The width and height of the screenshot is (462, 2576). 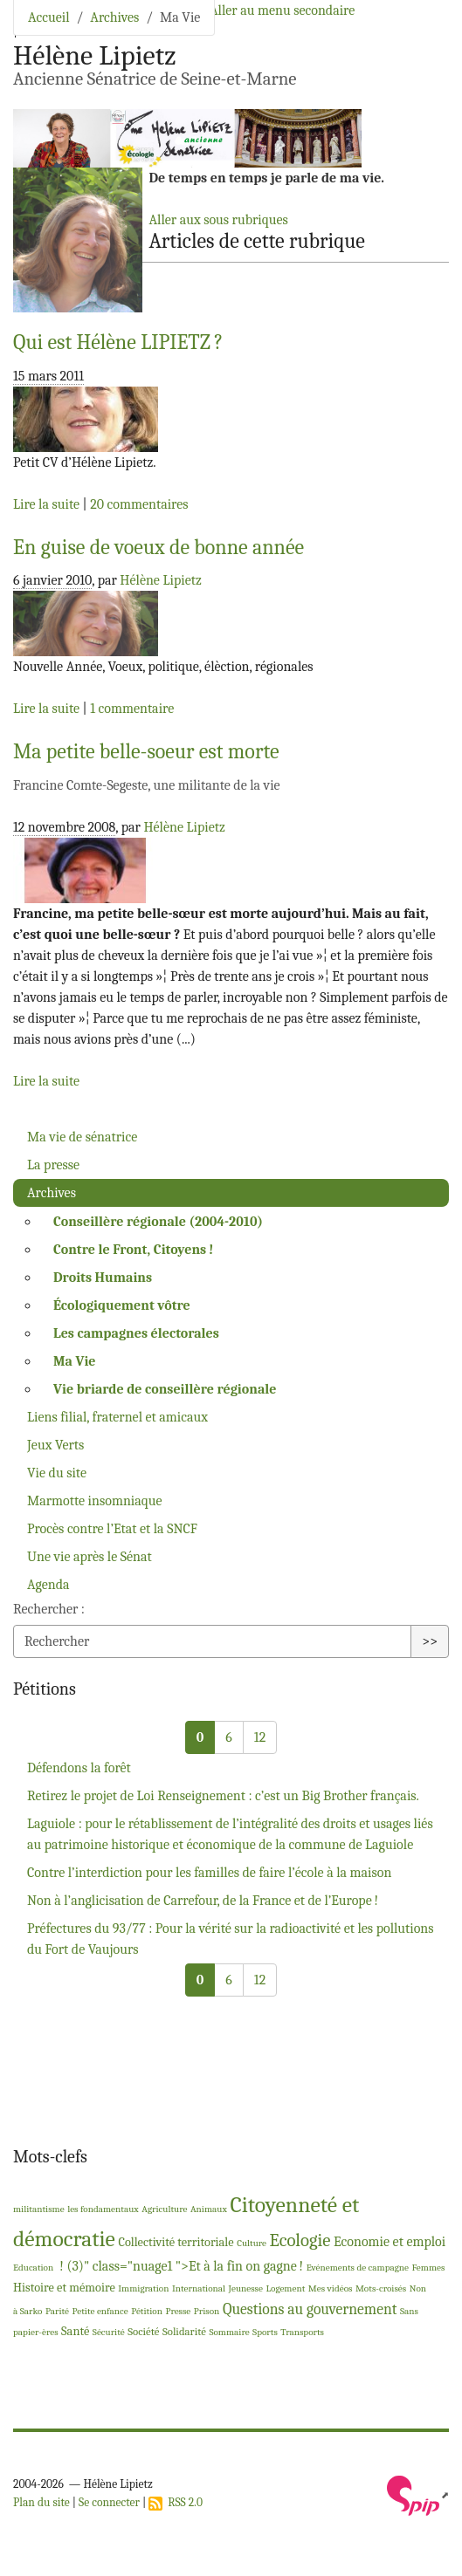 I want to click on Ma petite belle-soeur est morte, so click(x=146, y=751).